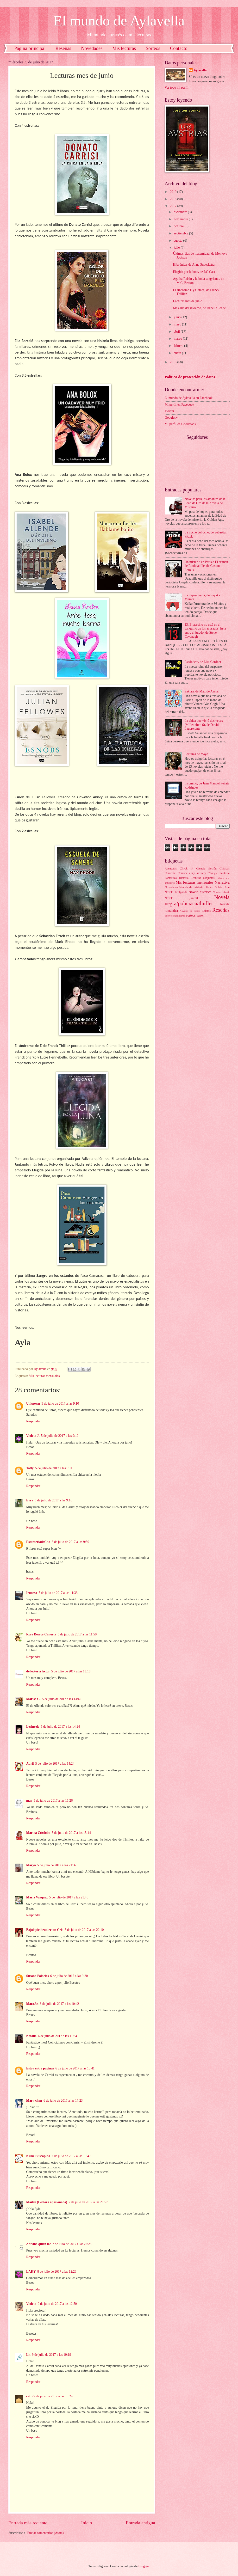 The height and width of the screenshot is (2576, 238). I want to click on 9 de julio de 2017 a las 12:50, so click(57, 2304).